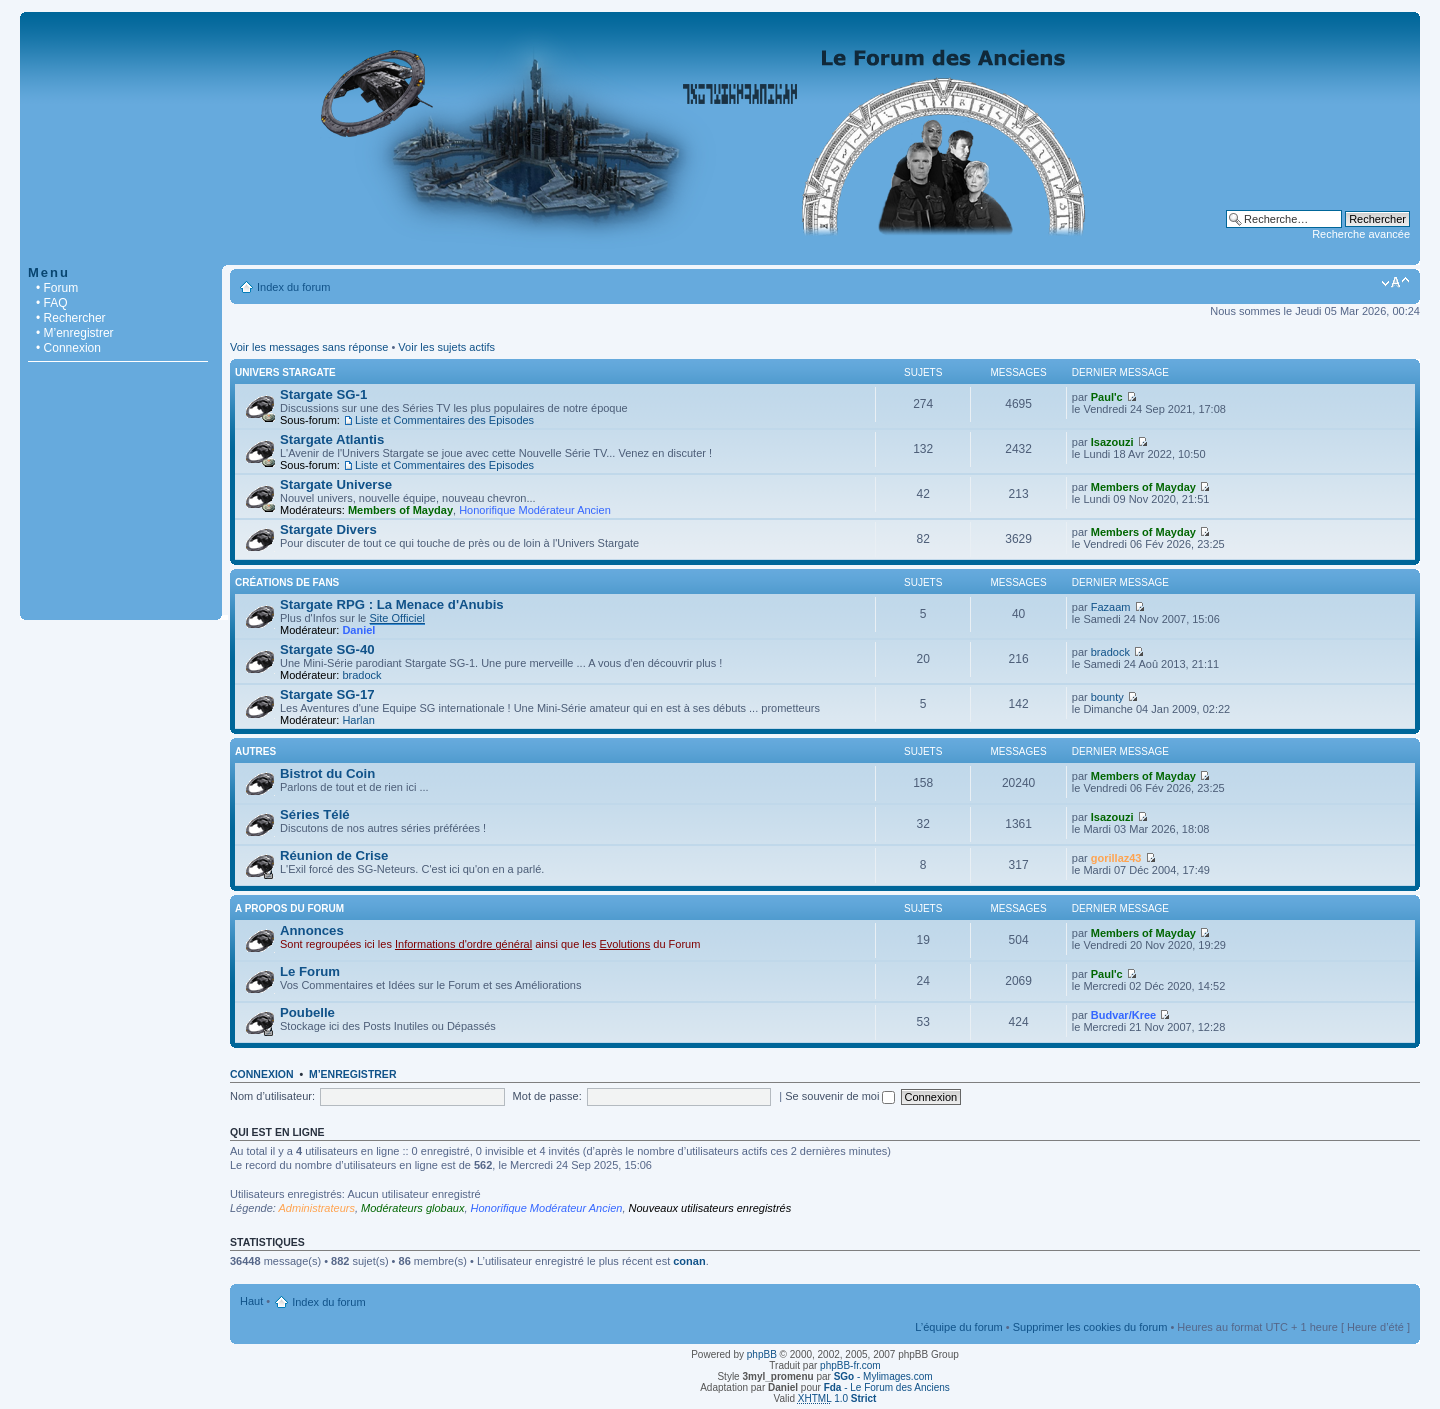  I want to click on Mot de passe:, so click(547, 1096).